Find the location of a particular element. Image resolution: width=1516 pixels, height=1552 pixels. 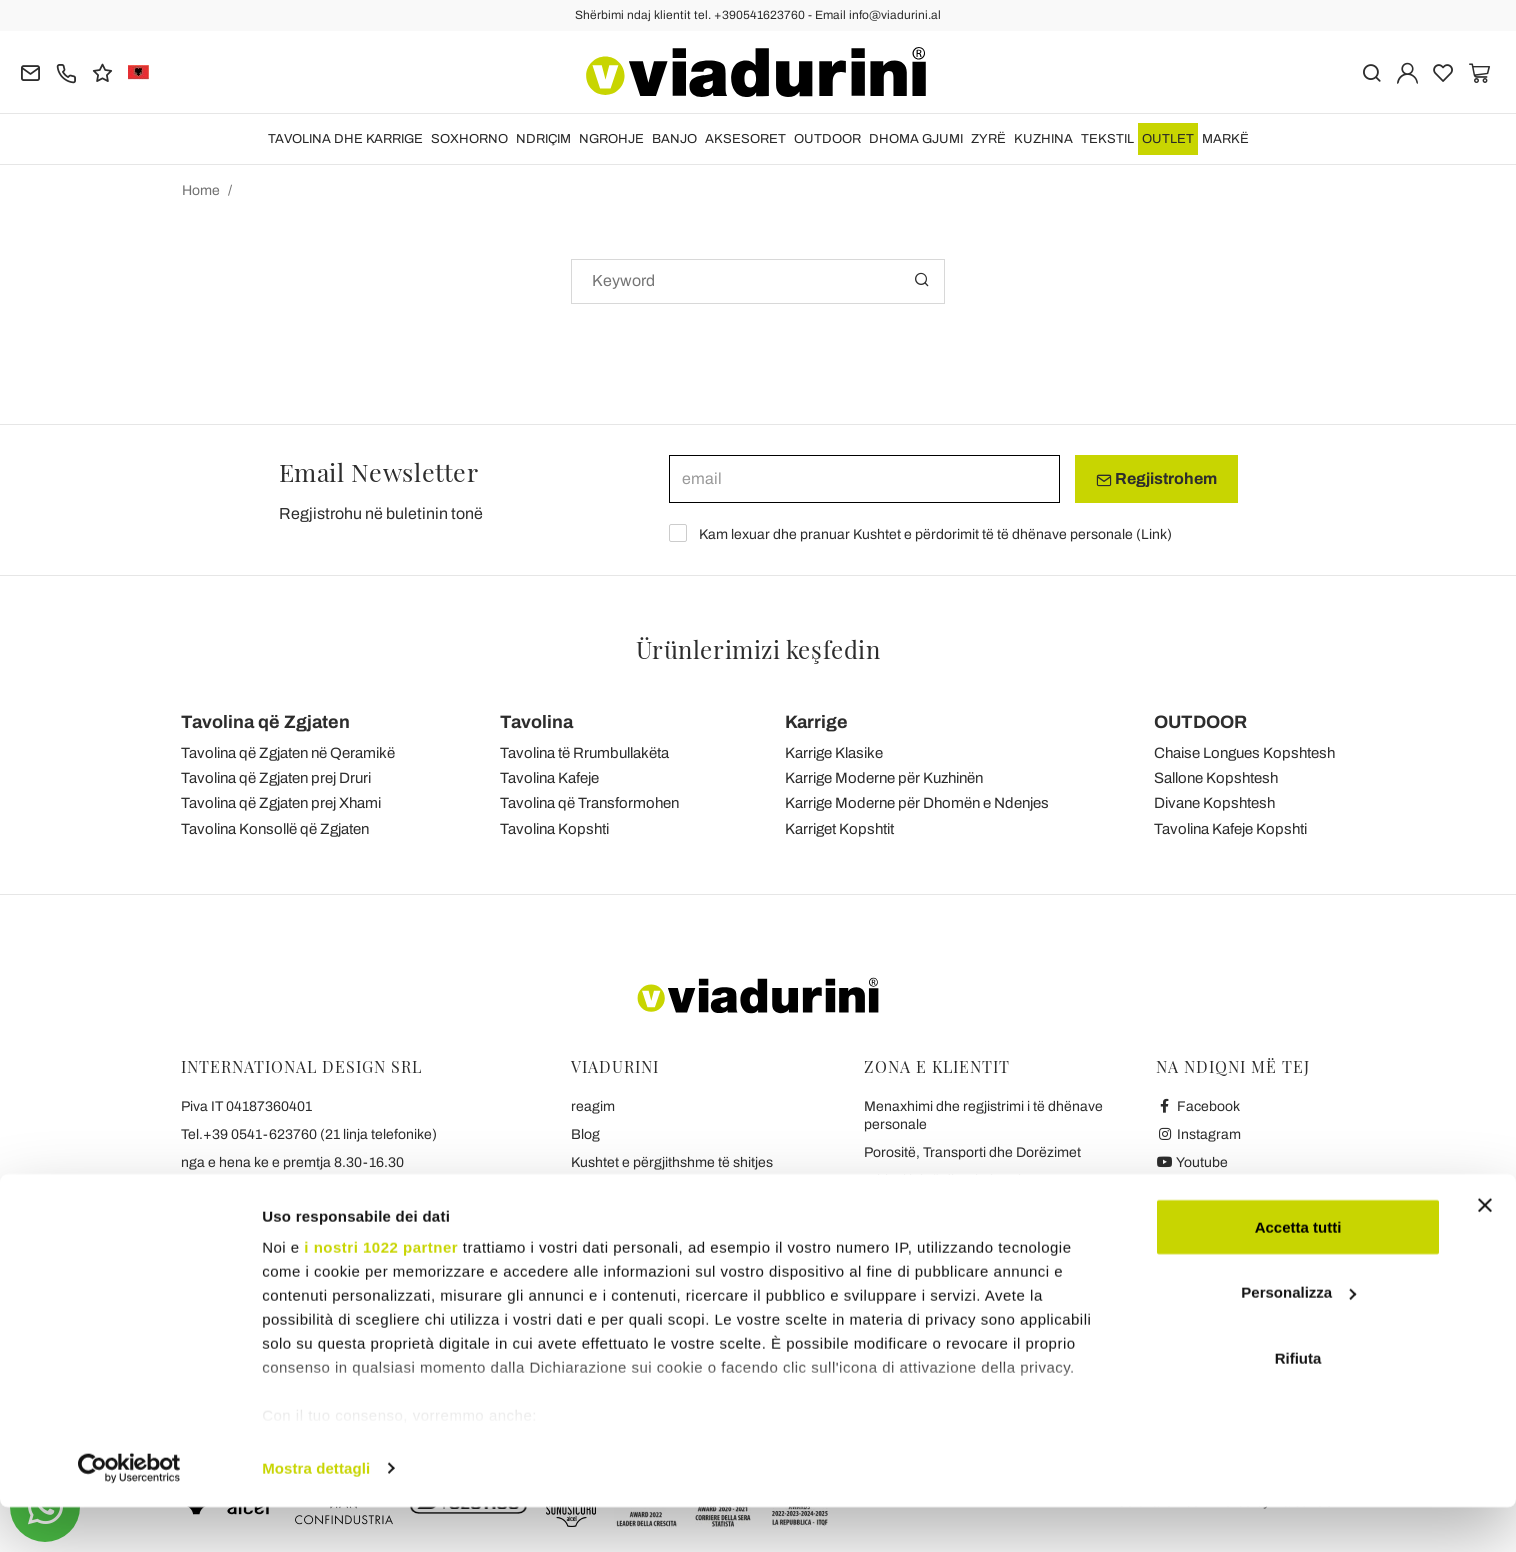

Regjistrohem is located at coordinates (1156, 479).